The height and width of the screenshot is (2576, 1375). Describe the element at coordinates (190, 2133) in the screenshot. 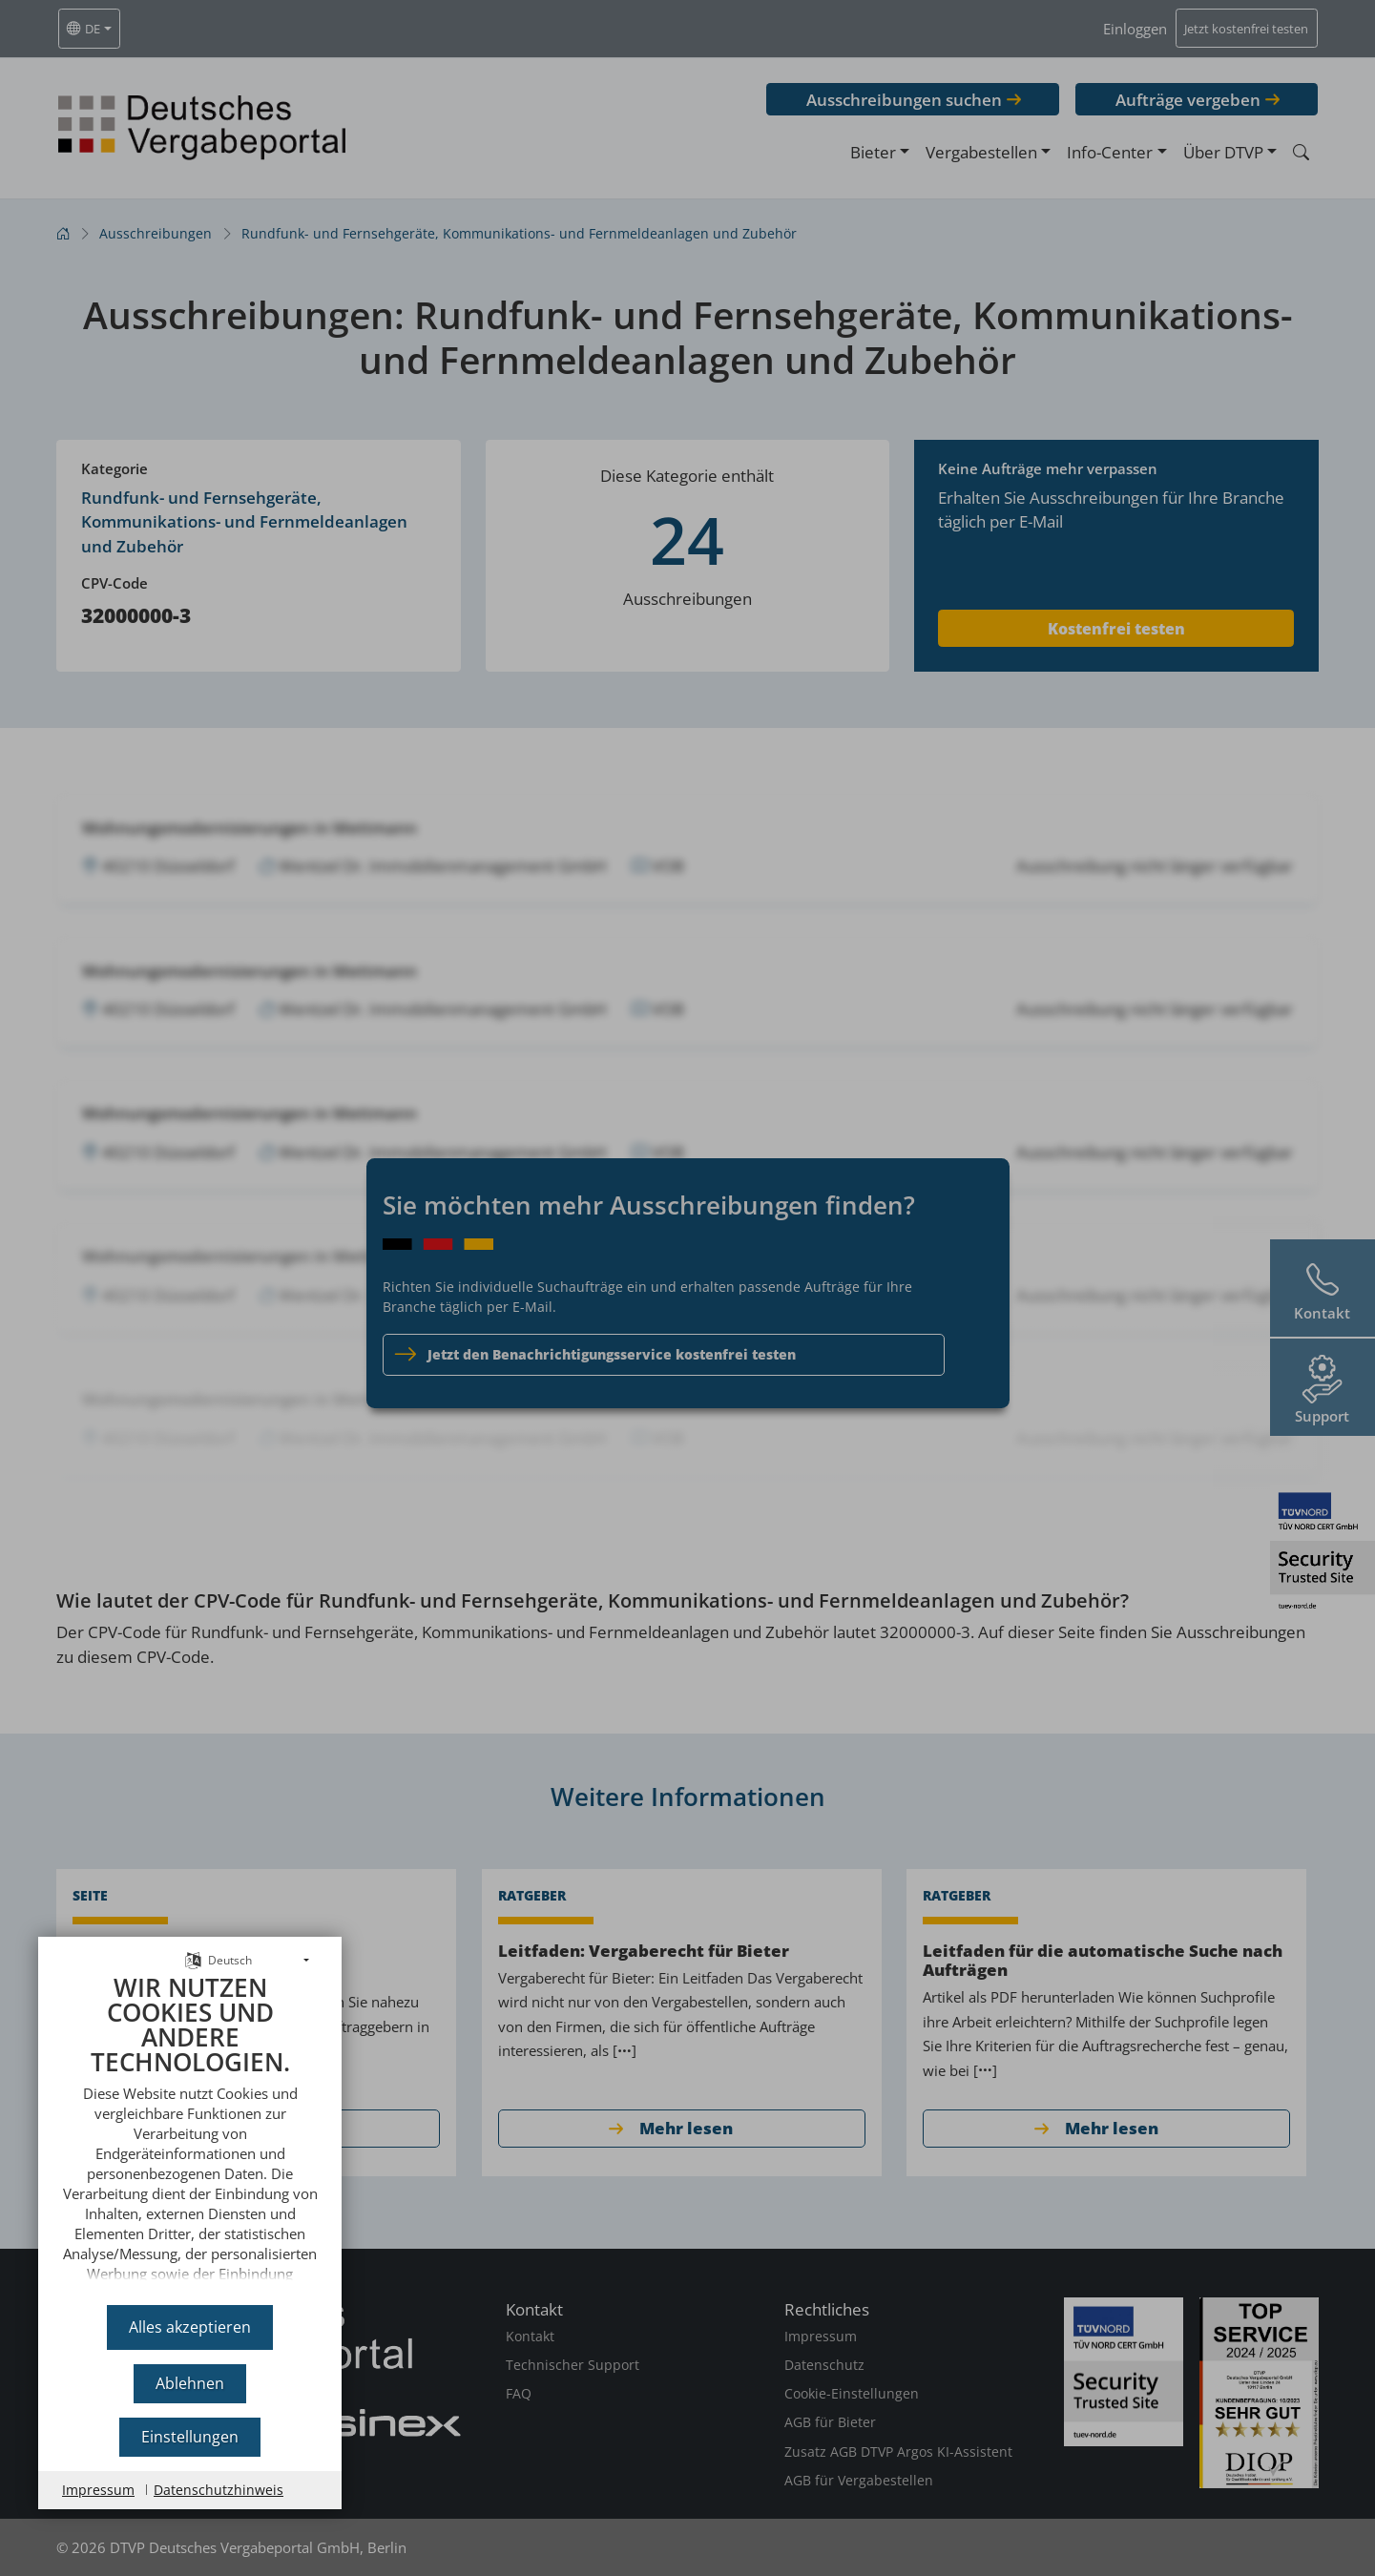

I see `[document]` at that location.